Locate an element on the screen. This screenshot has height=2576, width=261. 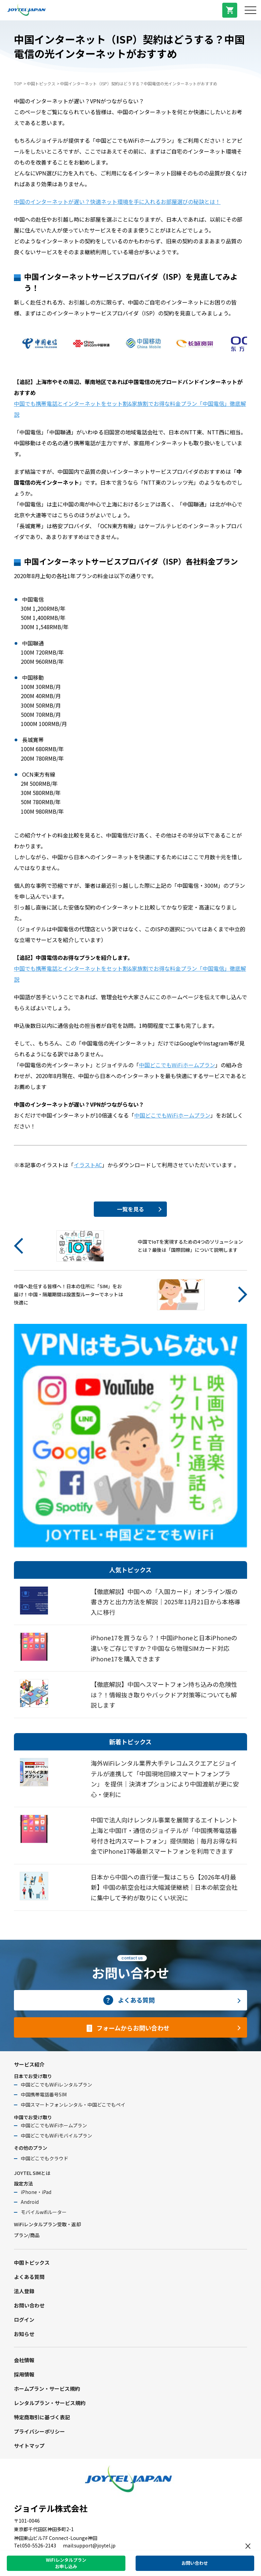
レンタルプラン・サービス規約 is located at coordinates (49, 2402).